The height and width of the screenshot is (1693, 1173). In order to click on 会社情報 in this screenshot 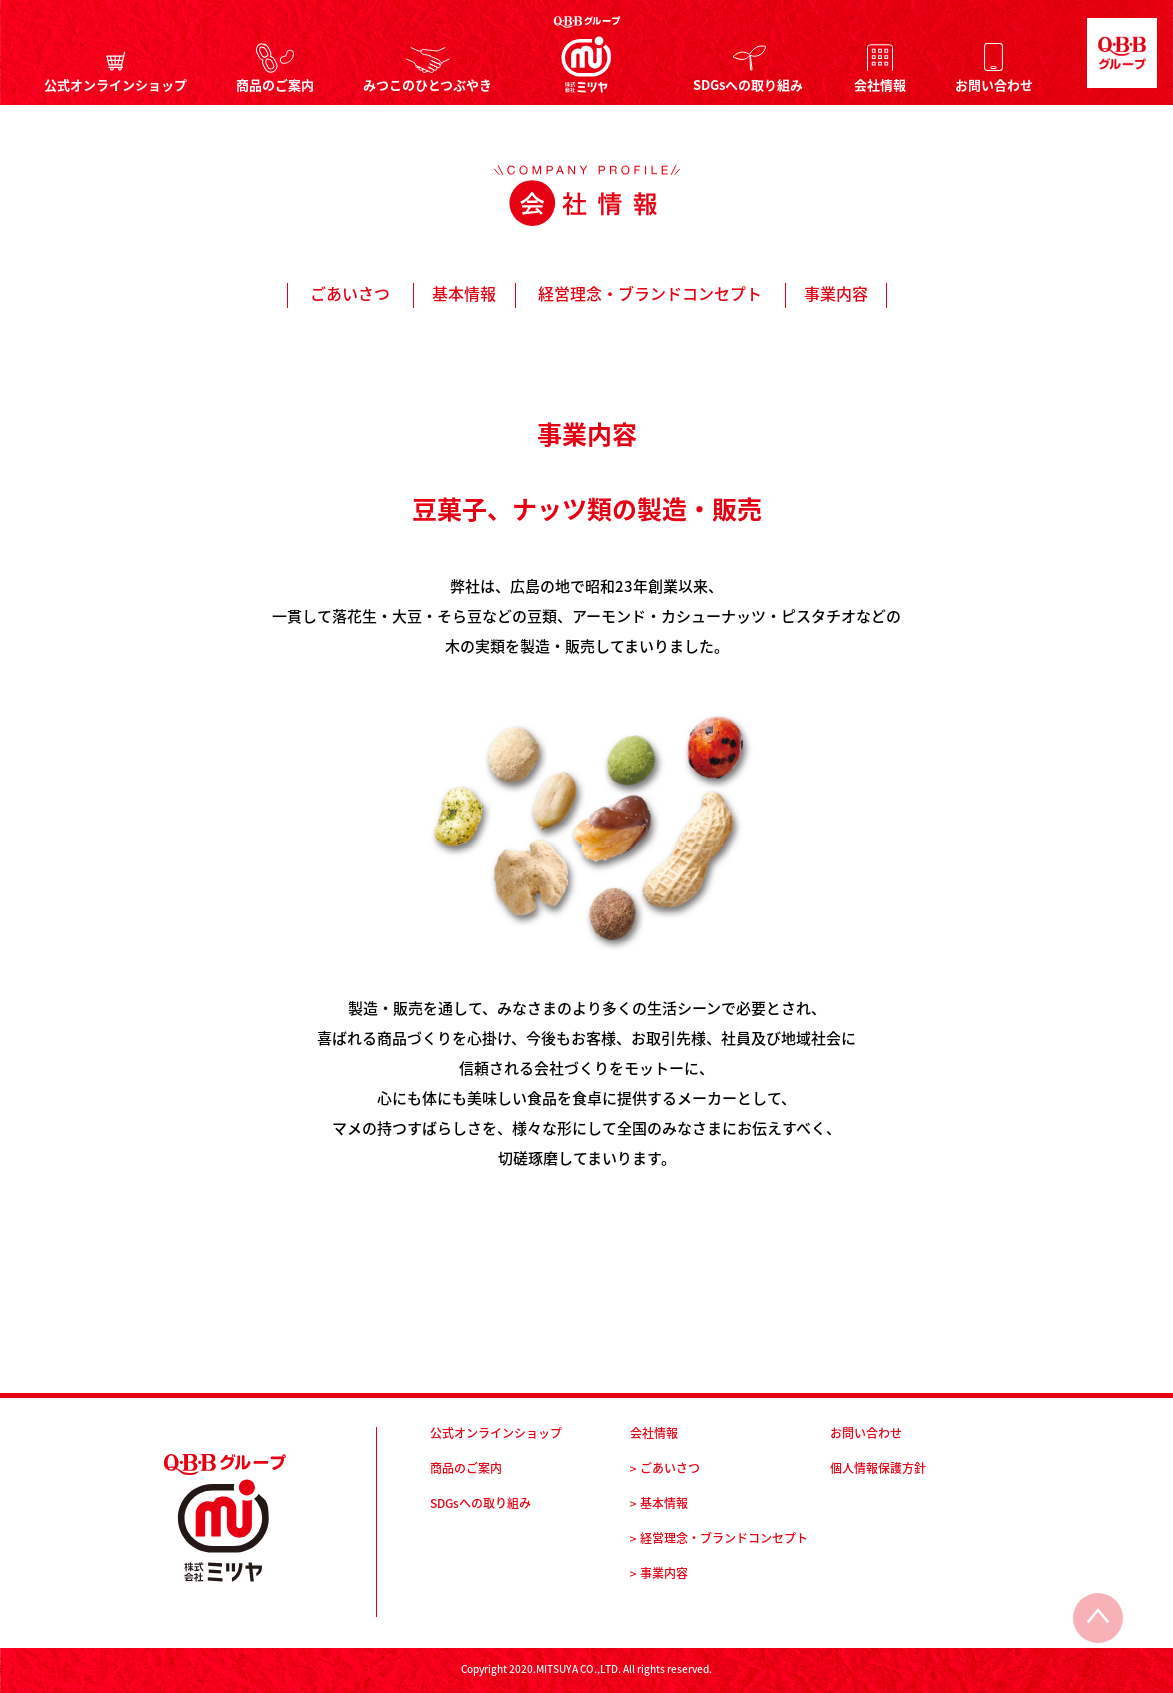, I will do `click(880, 83)`.